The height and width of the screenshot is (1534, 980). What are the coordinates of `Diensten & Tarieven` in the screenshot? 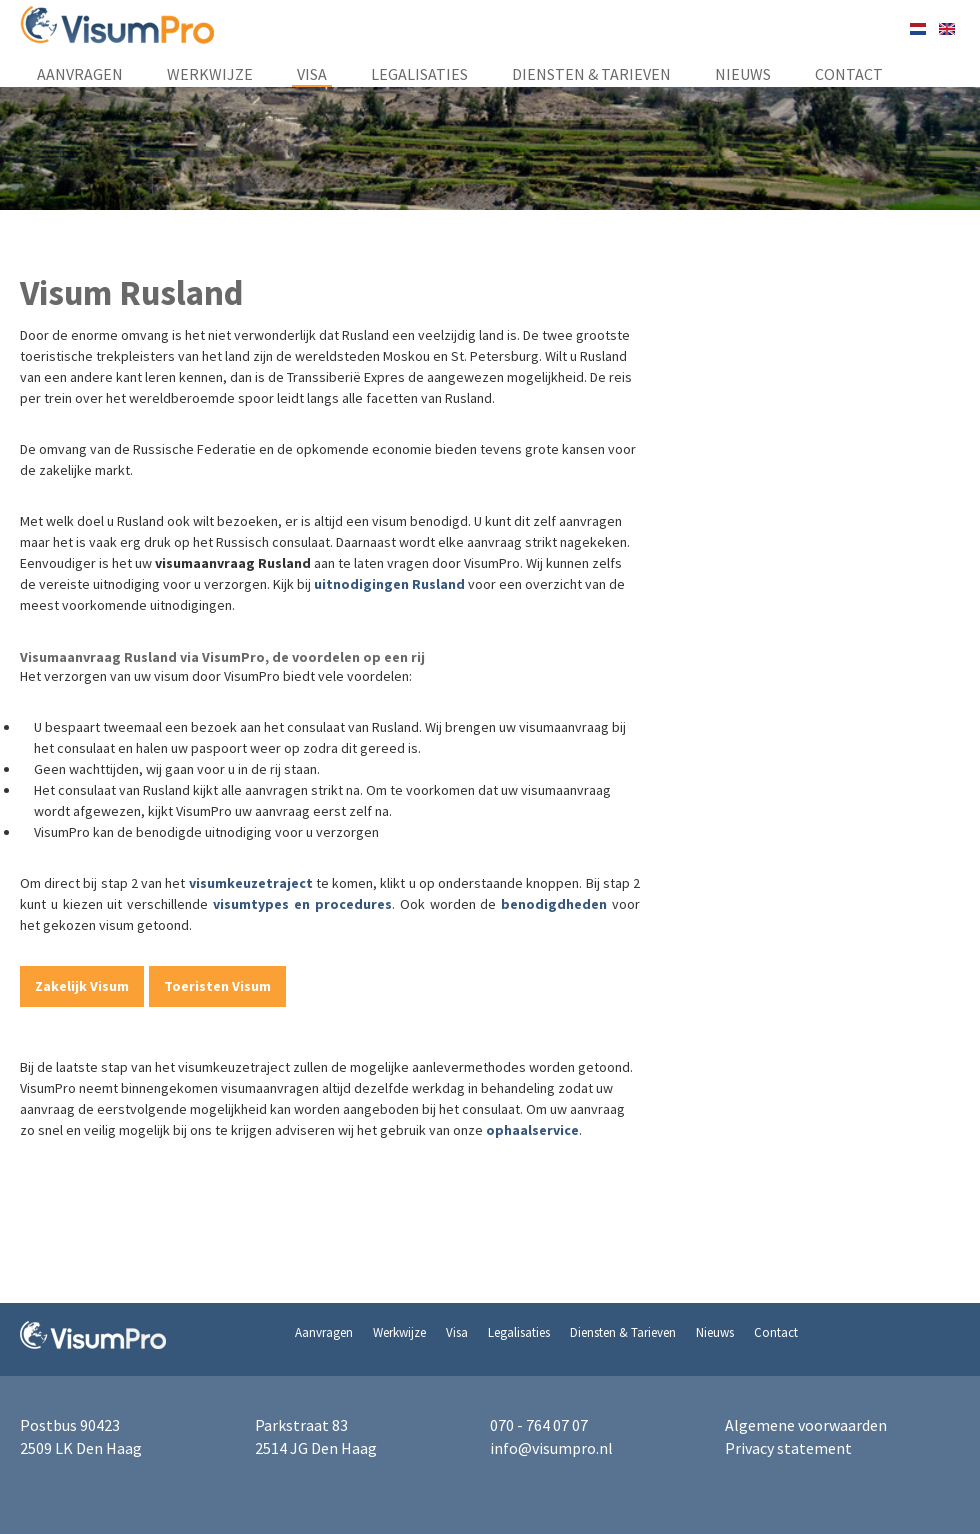 It's located at (591, 74).